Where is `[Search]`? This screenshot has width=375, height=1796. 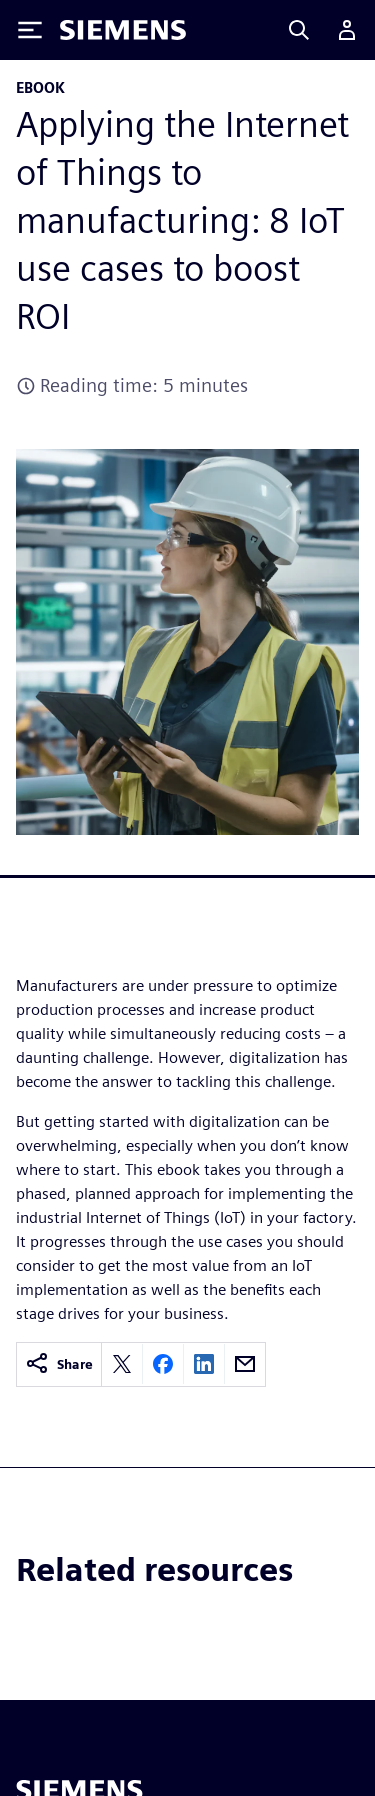 [Search] is located at coordinates (299, 30).